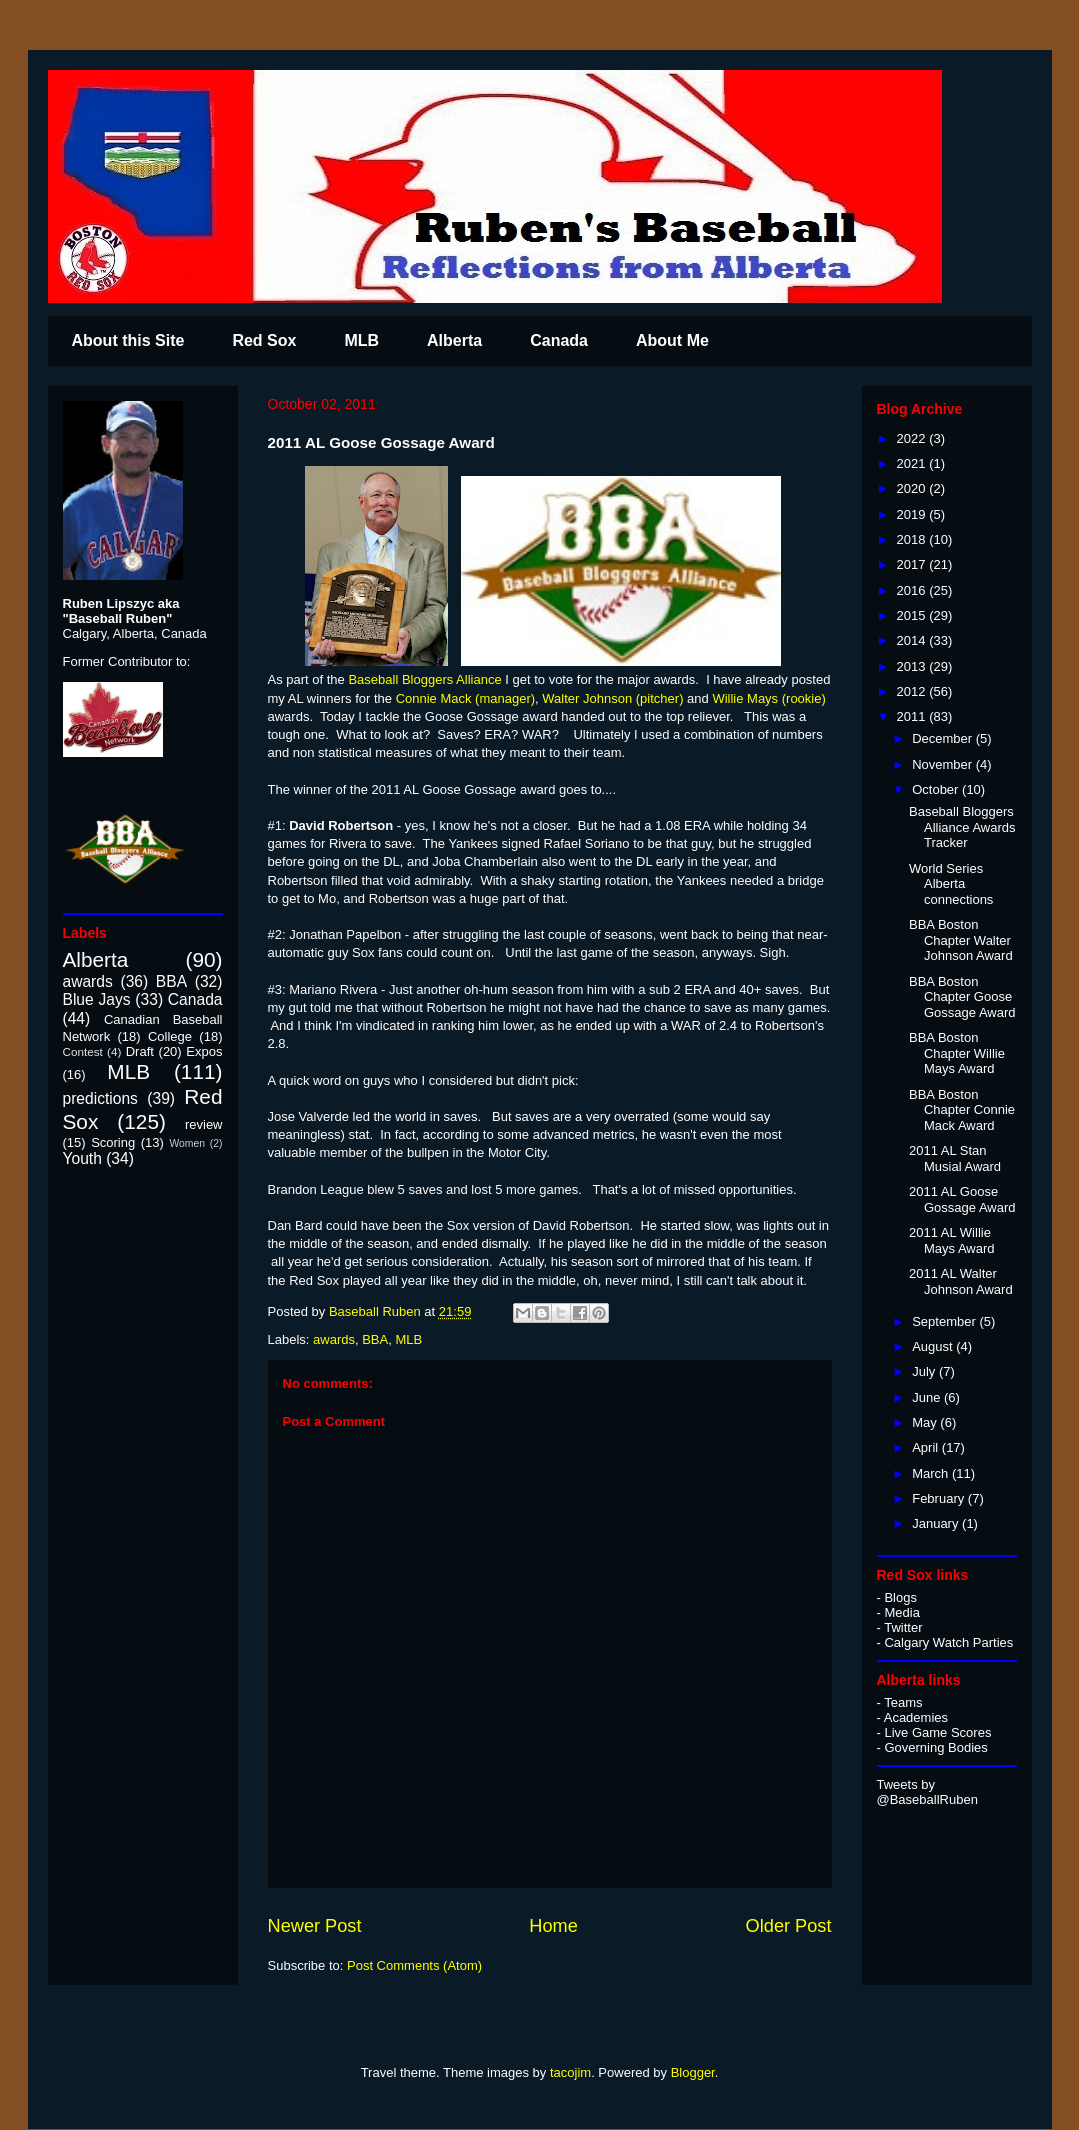  I want to click on BBA, so click(375, 1339).